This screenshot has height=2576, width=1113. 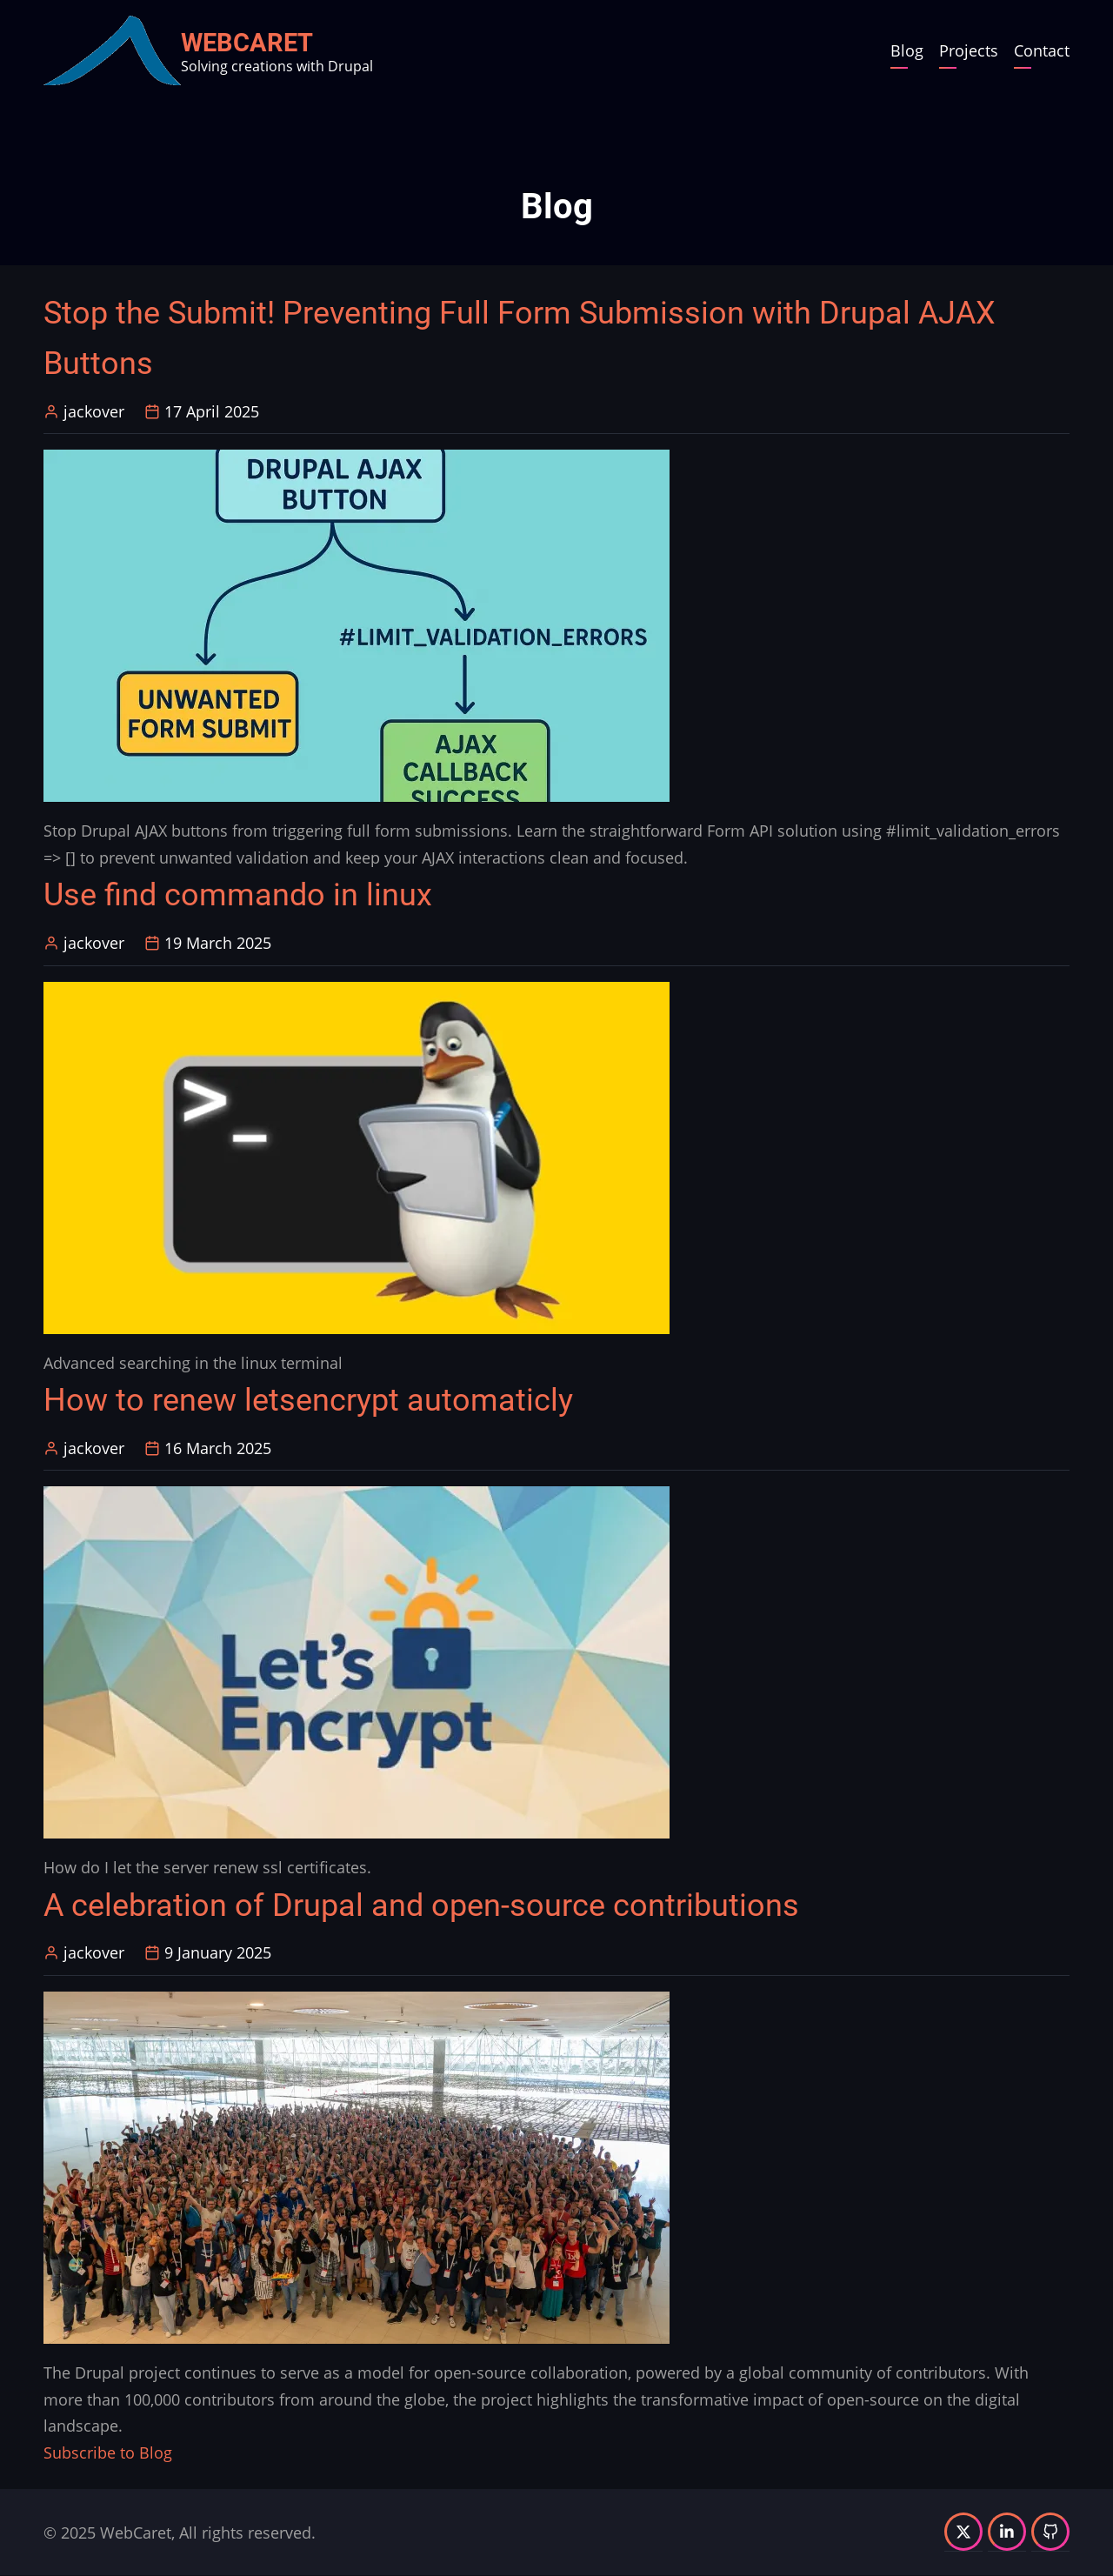 I want to click on Subscribe to Blog, so click(x=107, y=2452).